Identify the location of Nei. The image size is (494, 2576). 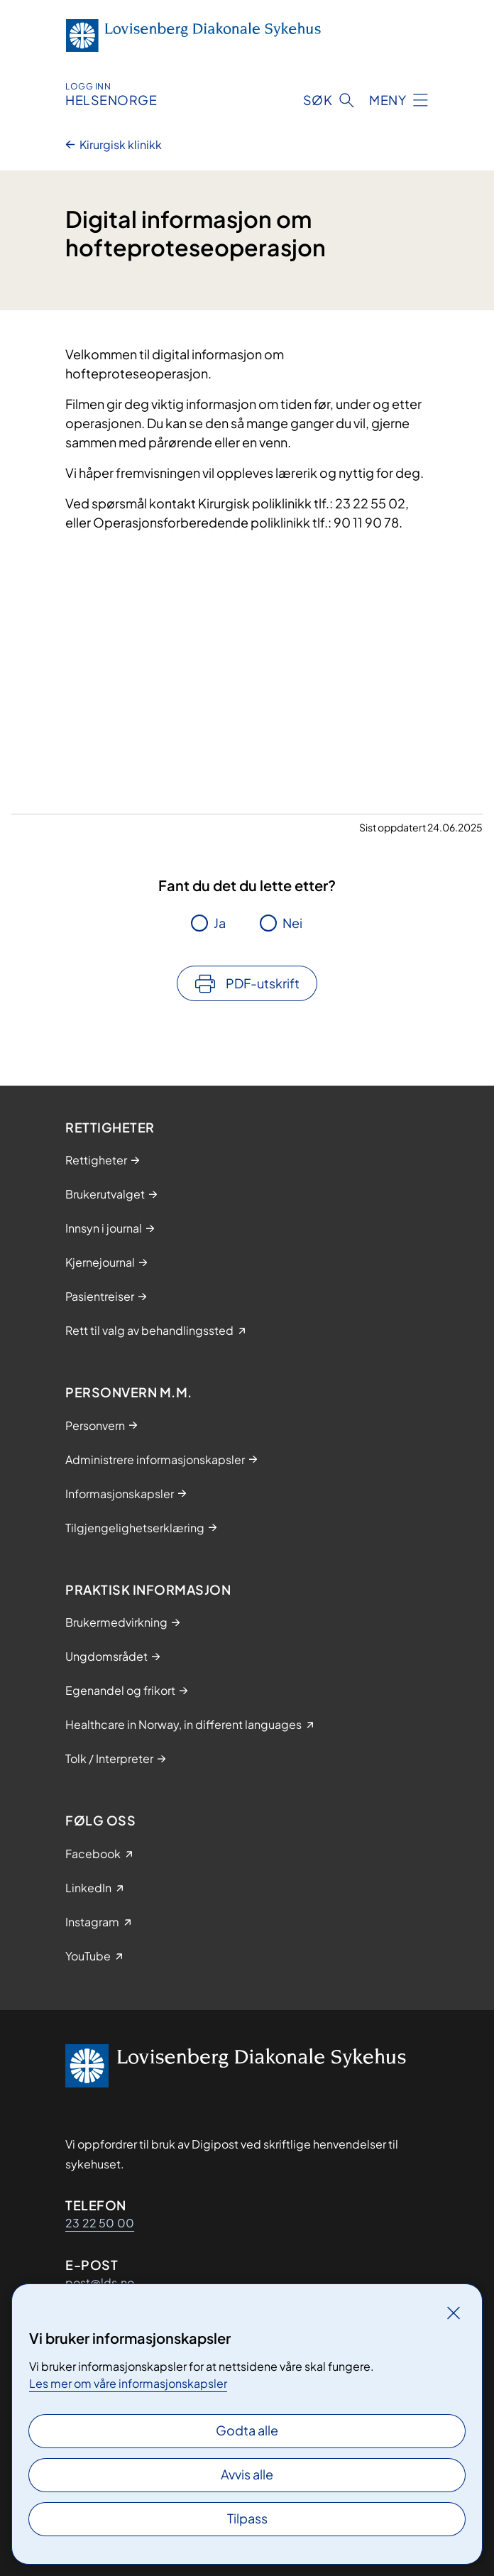
(292, 923).